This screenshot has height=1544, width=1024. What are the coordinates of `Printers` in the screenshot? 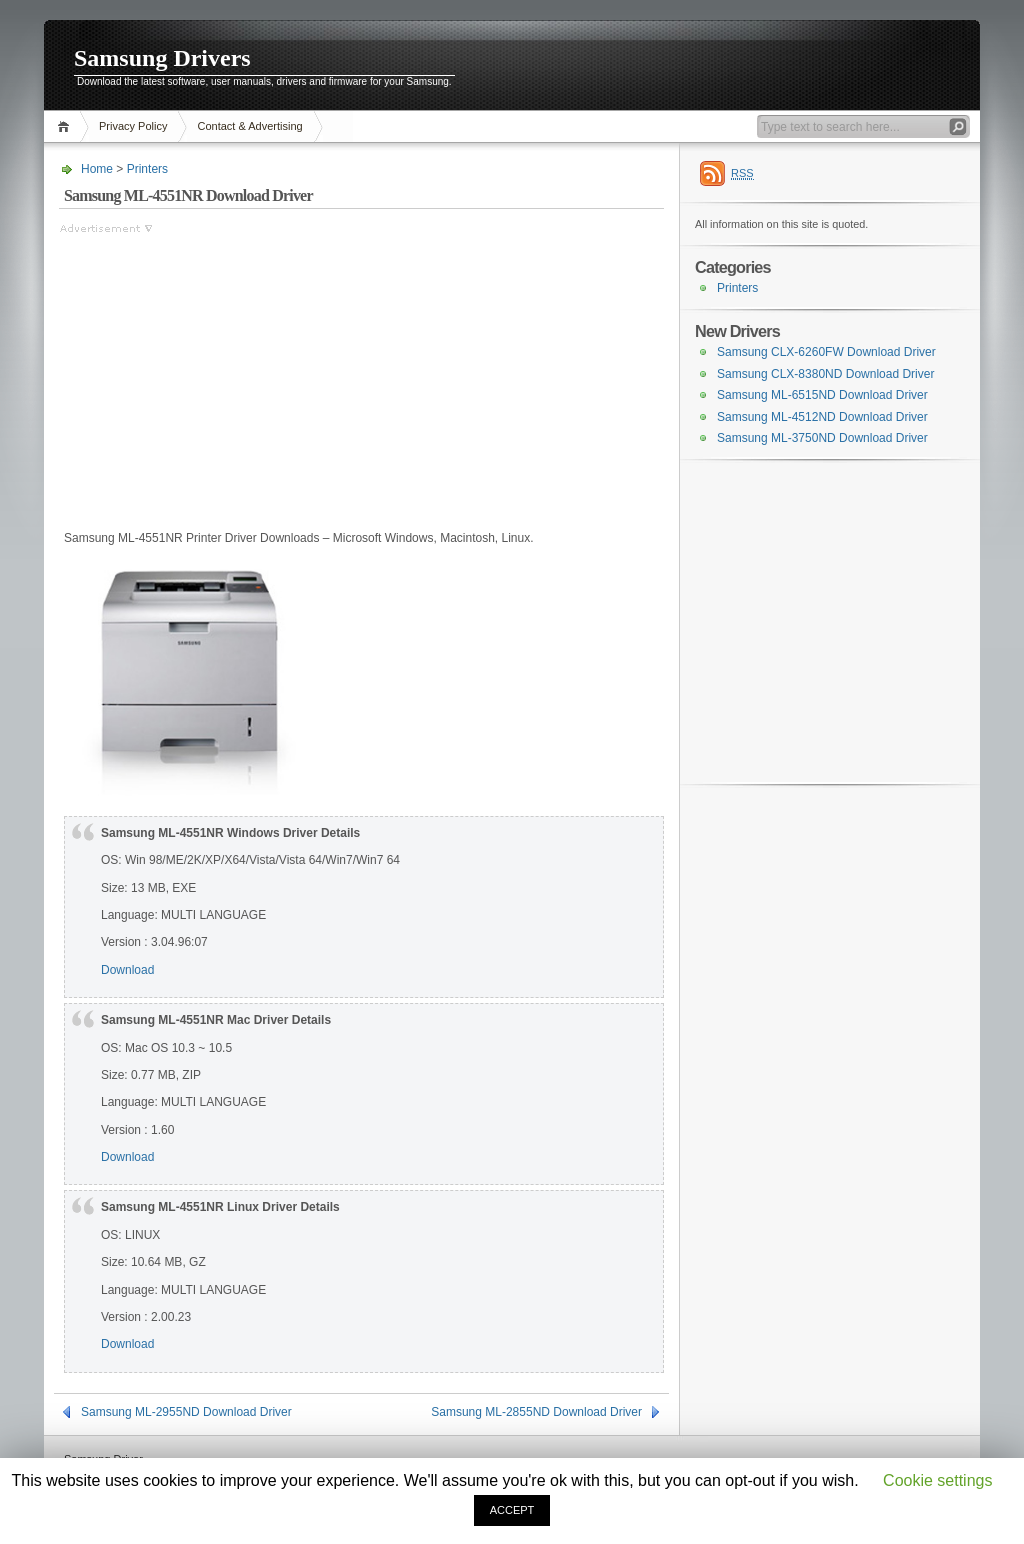 It's located at (147, 169).